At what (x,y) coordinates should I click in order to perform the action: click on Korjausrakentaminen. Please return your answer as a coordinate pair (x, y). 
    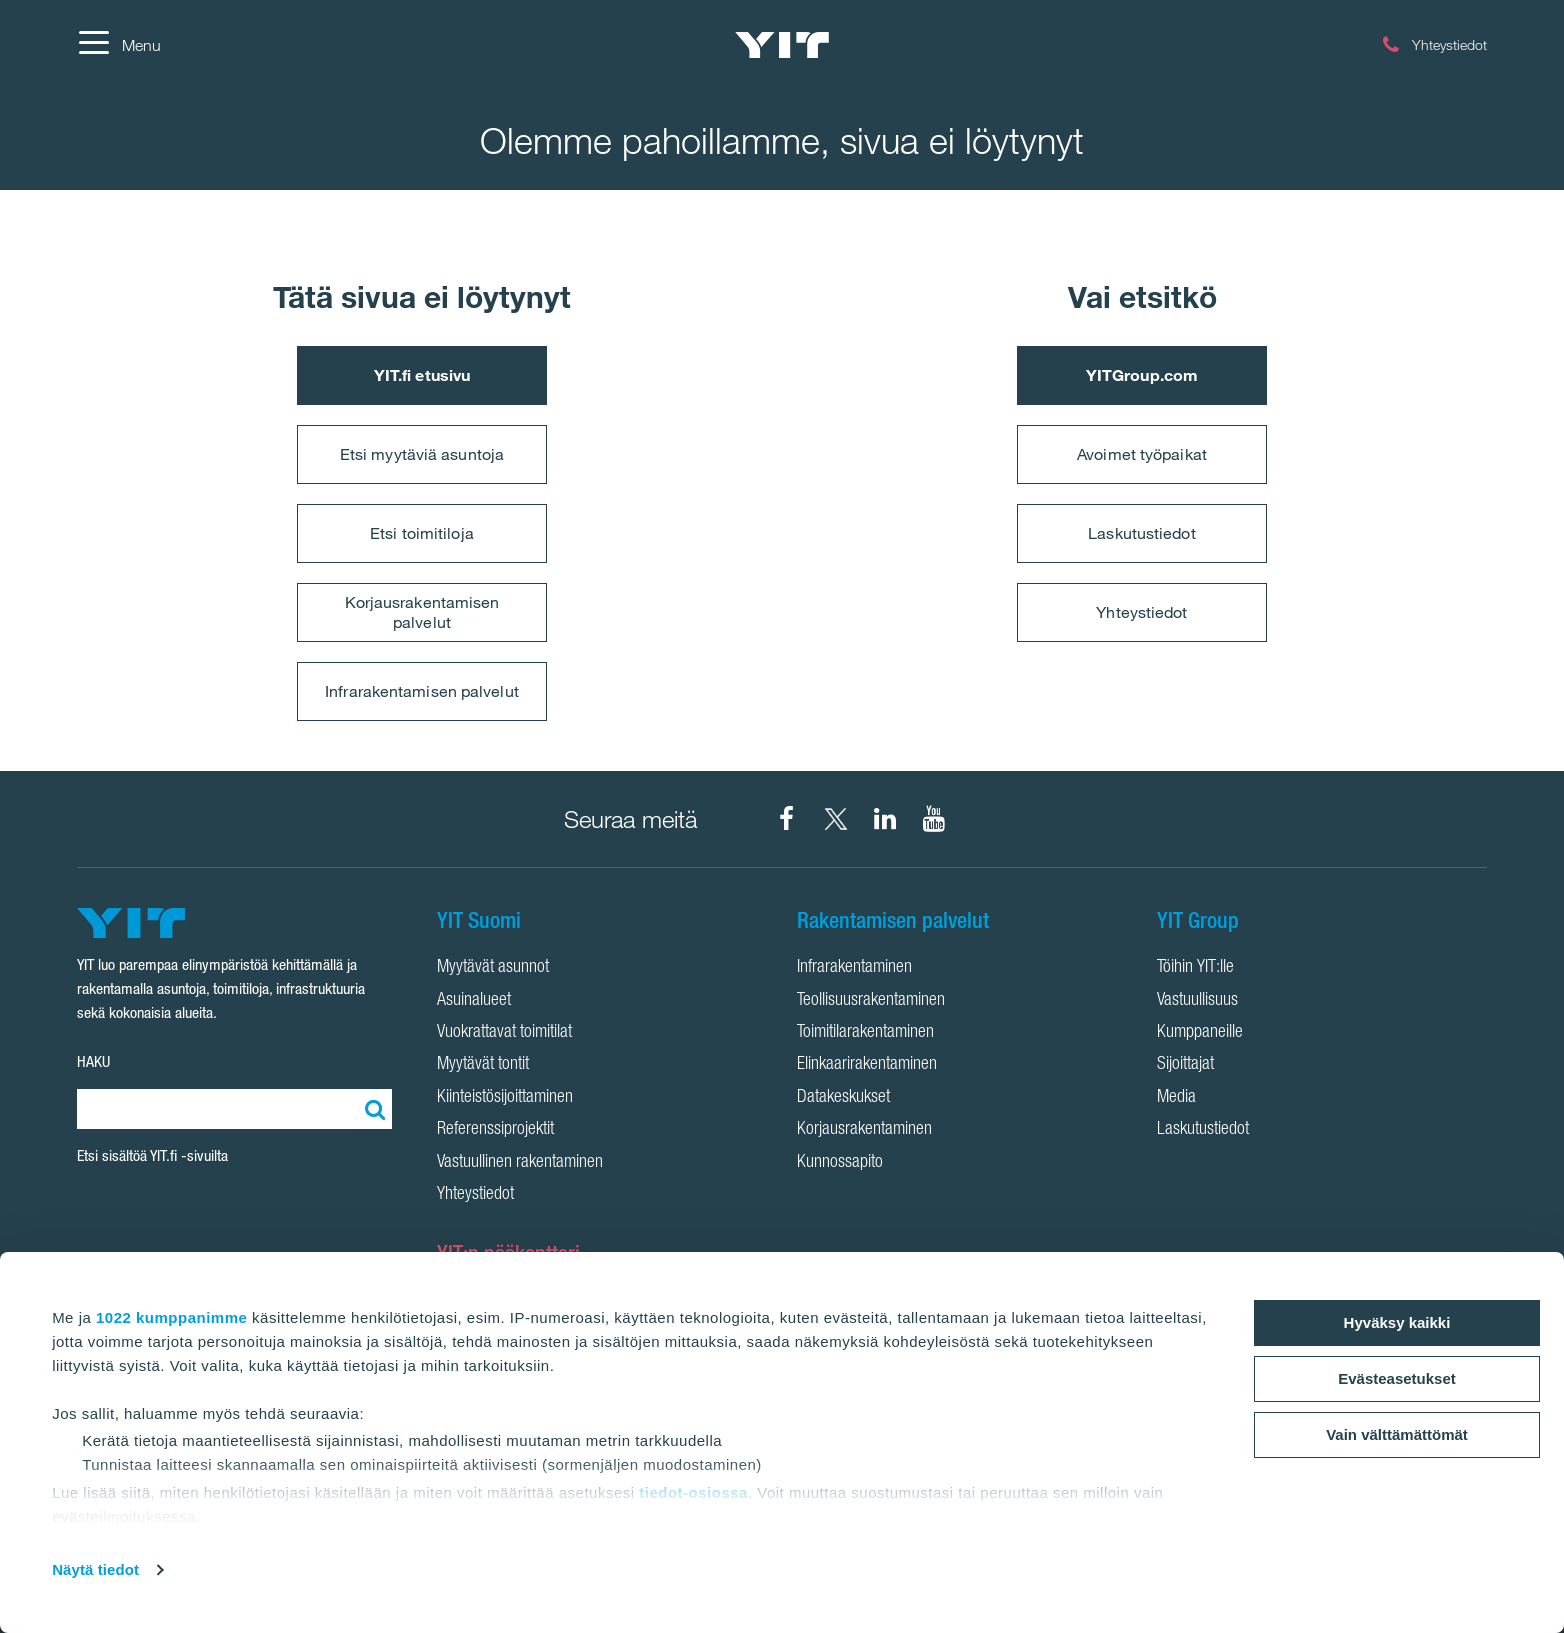
    Looking at the image, I should click on (864, 1130).